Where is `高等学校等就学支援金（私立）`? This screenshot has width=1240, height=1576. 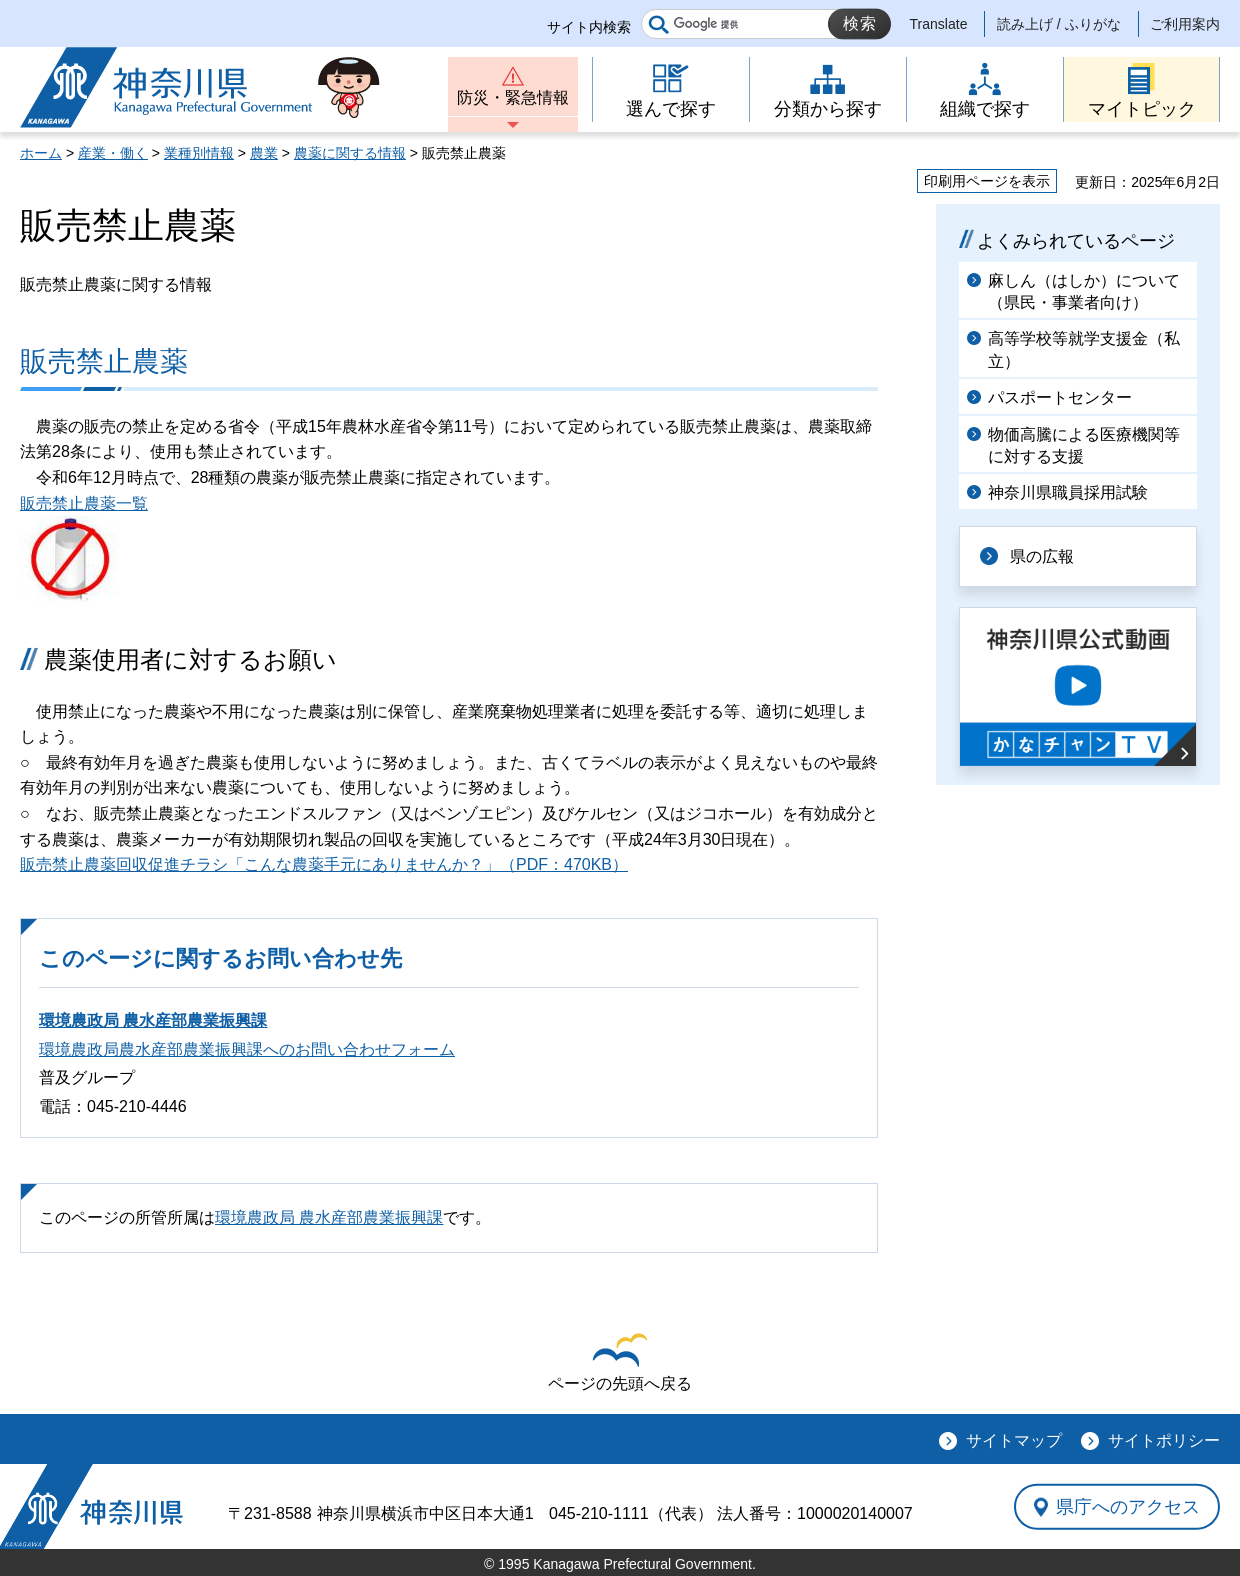
高等学校等就学支援金（私立） is located at coordinates (1084, 349).